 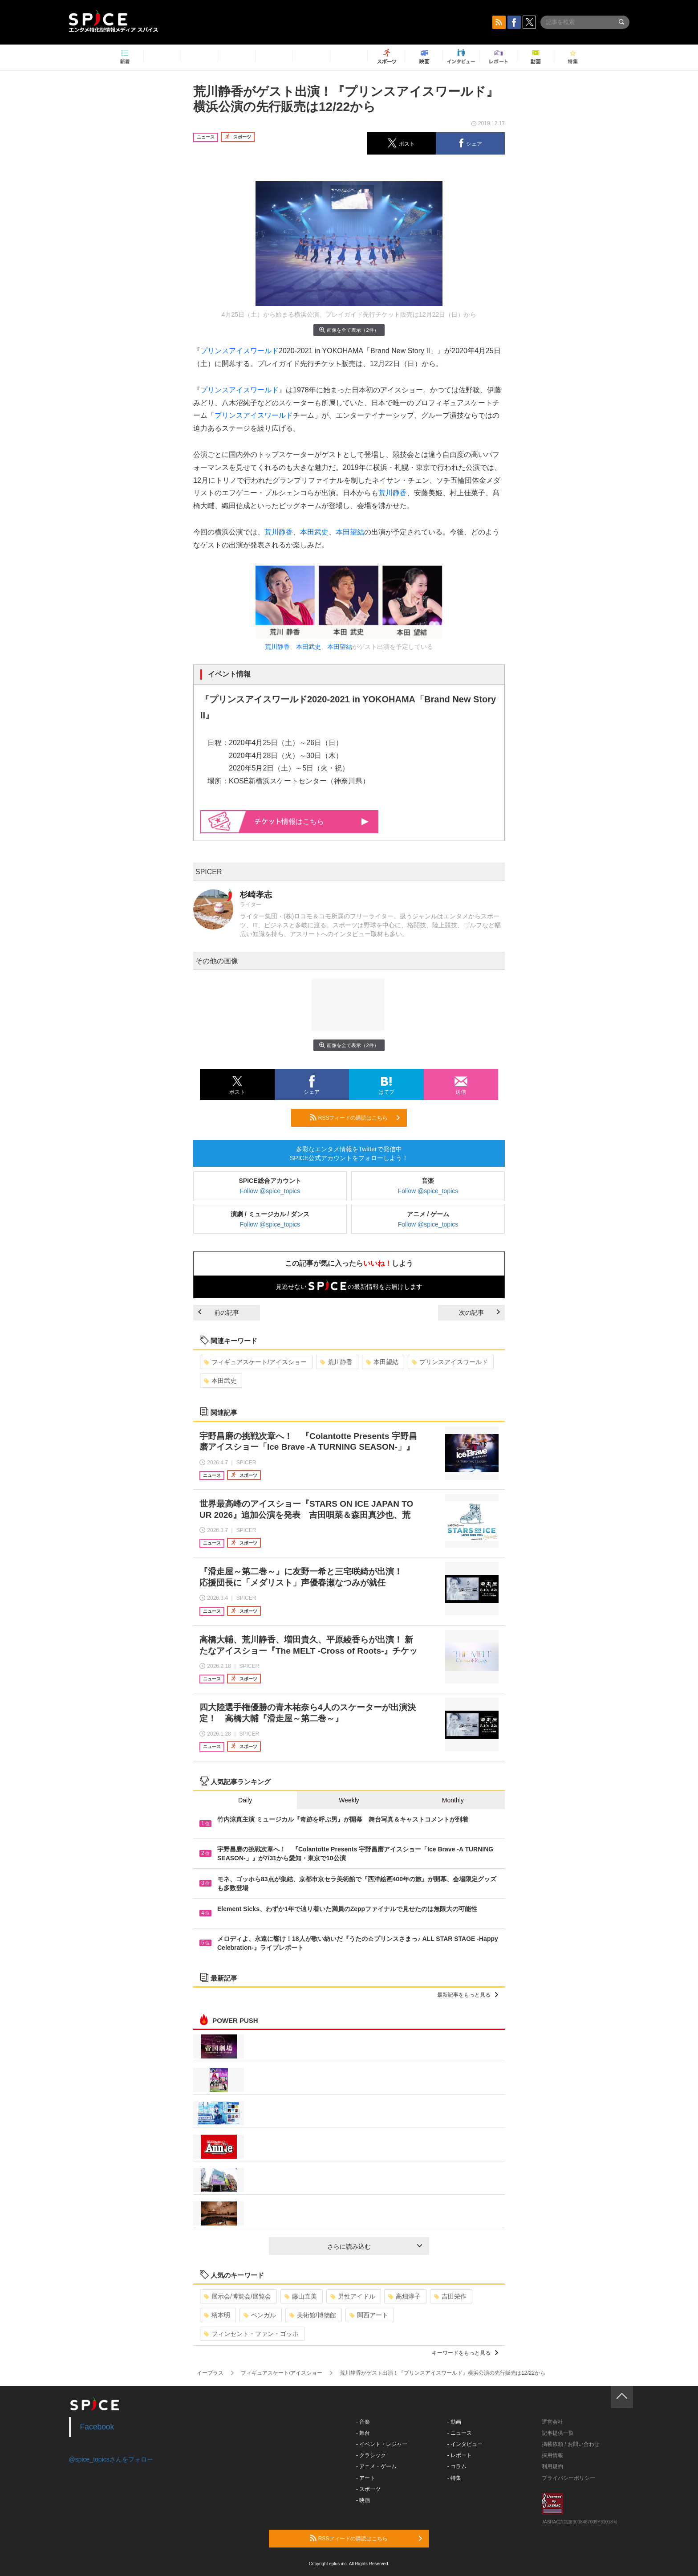 What do you see at coordinates (255, 1361) in the screenshot?
I see `フィギュアスケート/アイスショー` at bounding box center [255, 1361].